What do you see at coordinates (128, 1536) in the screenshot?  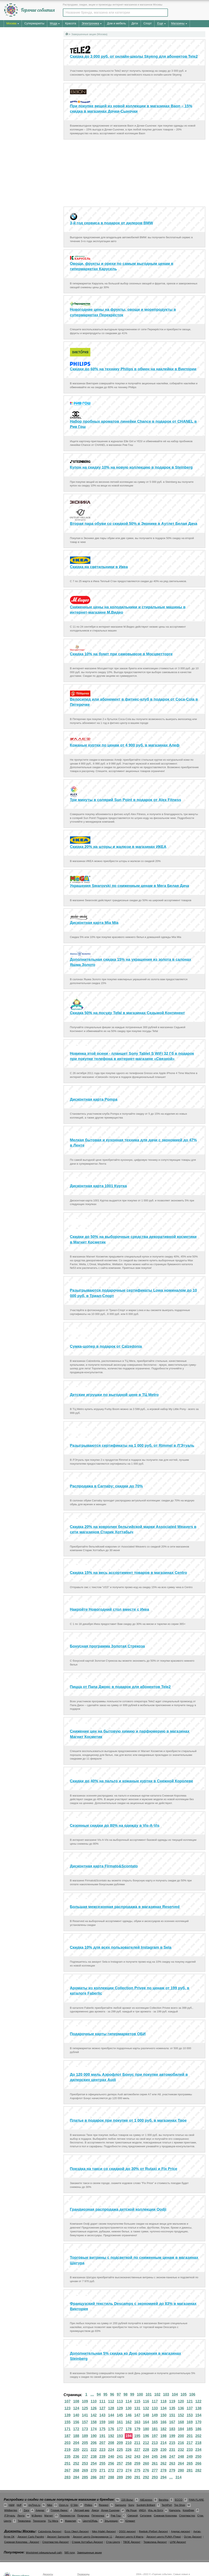 I see `Скидка 15% на весь ассортимент товаров в магазинах Centro` at bounding box center [128, 1536].